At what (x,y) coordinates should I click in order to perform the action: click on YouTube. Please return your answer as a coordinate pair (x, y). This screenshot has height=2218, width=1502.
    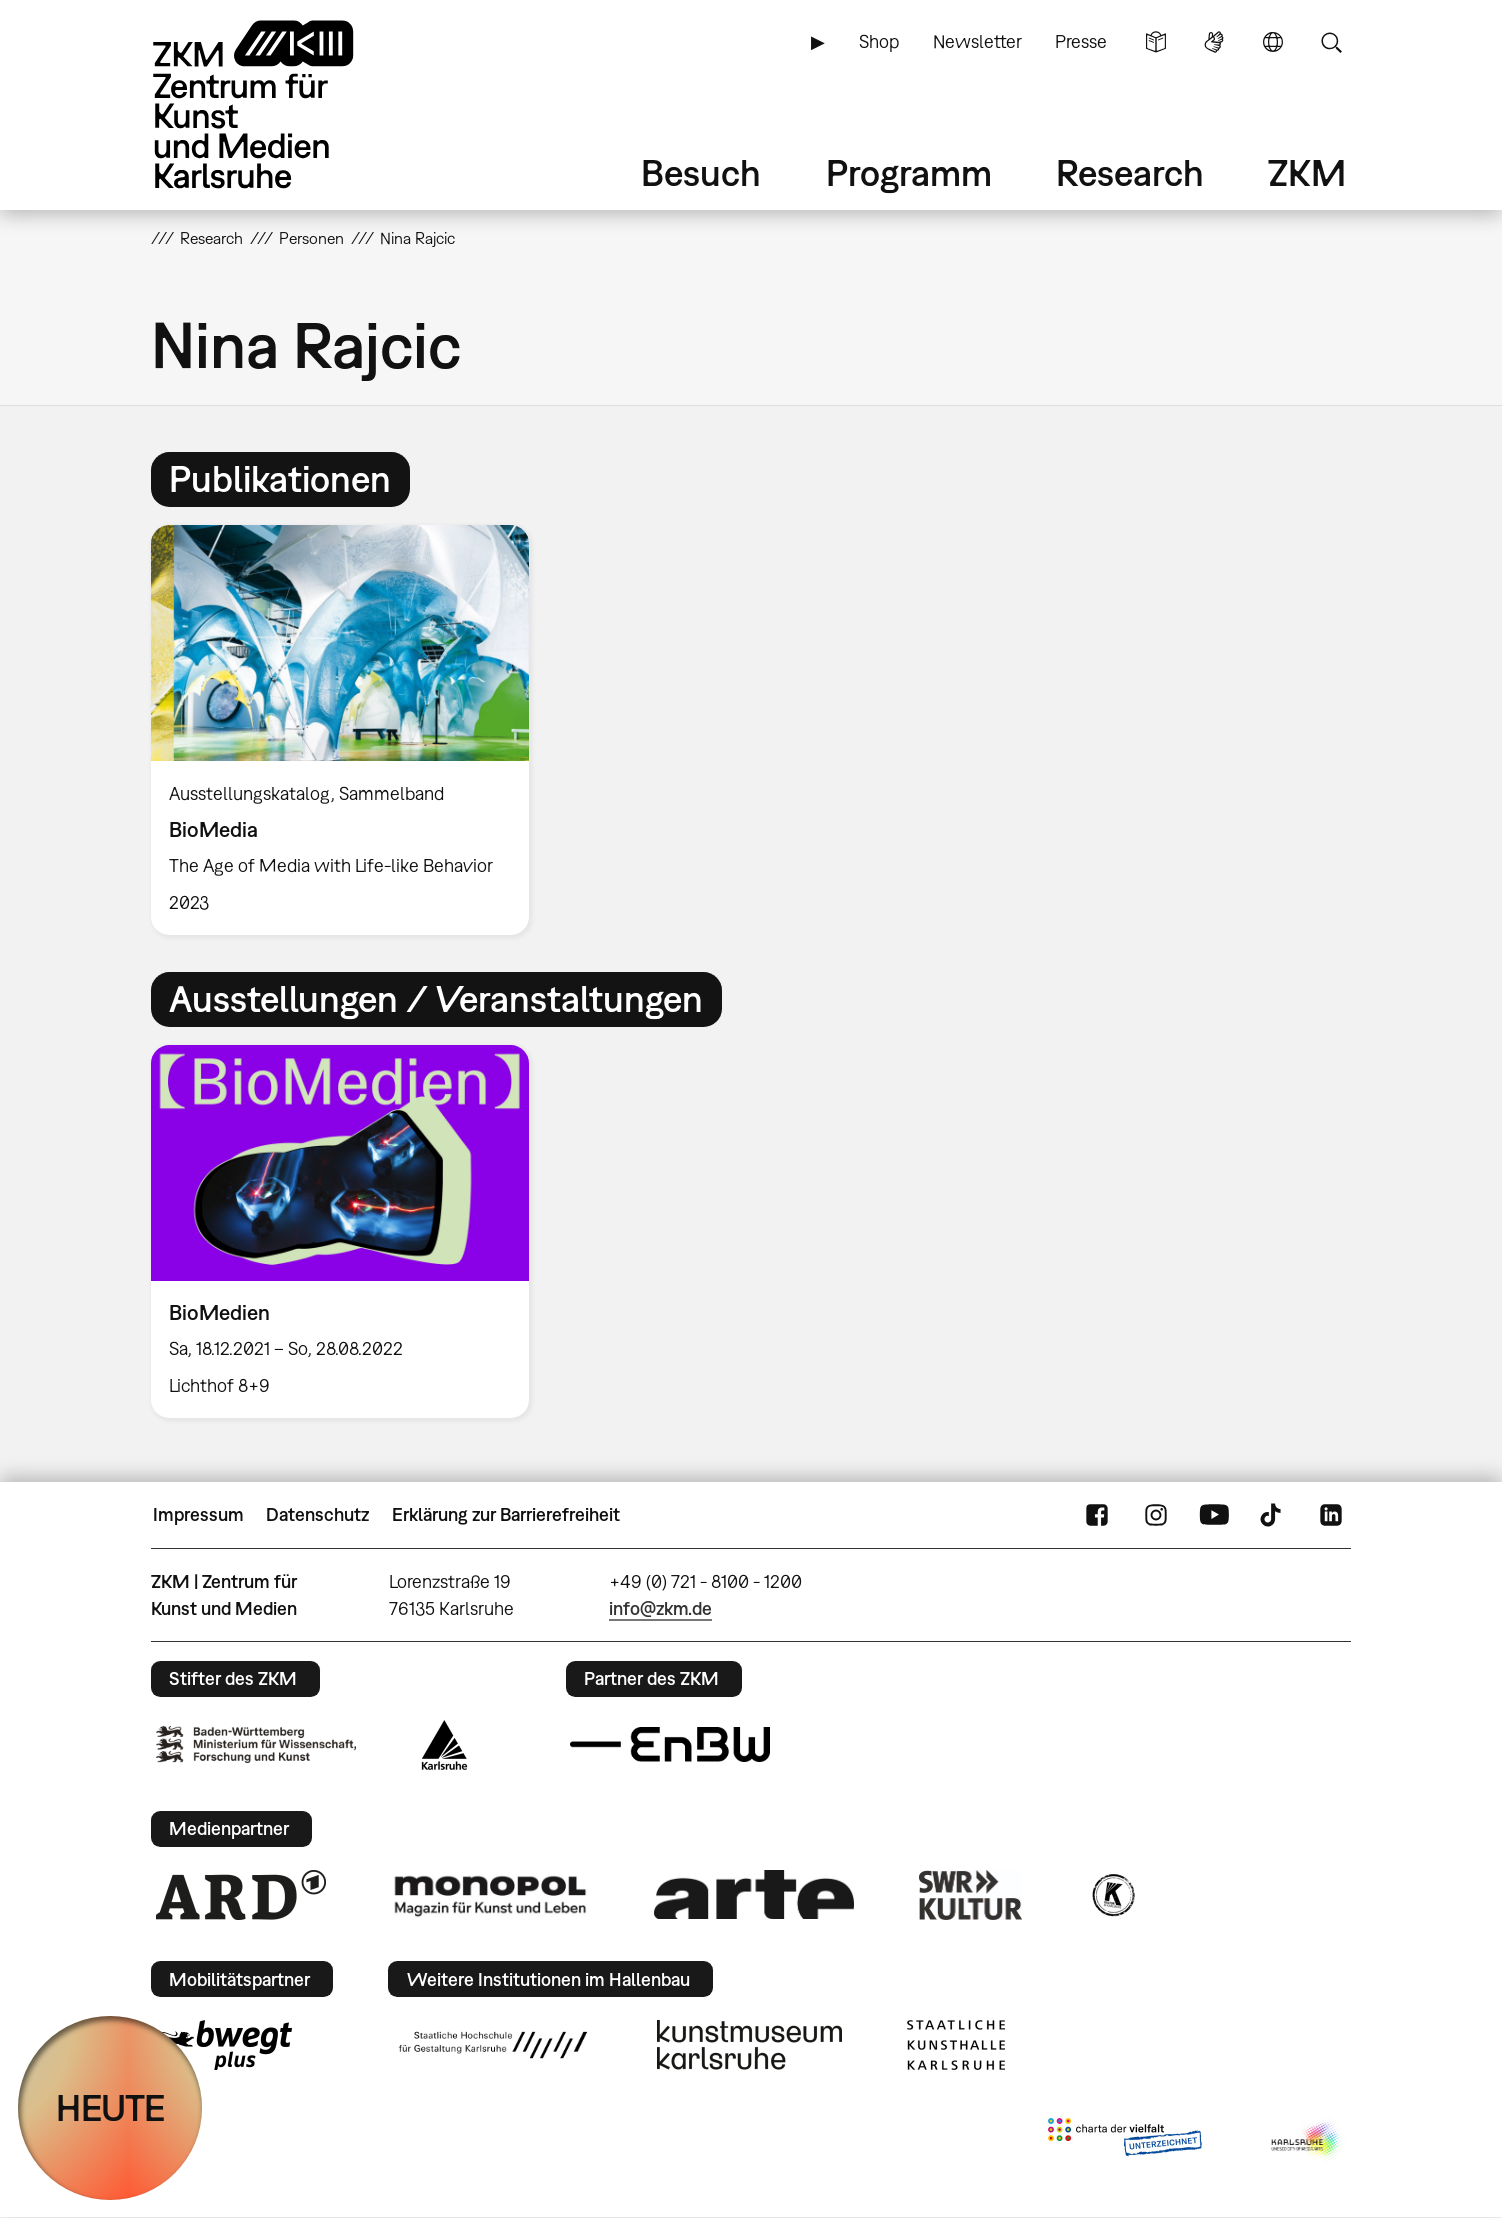
    Looking at the image, I should click on (1214, 1515).